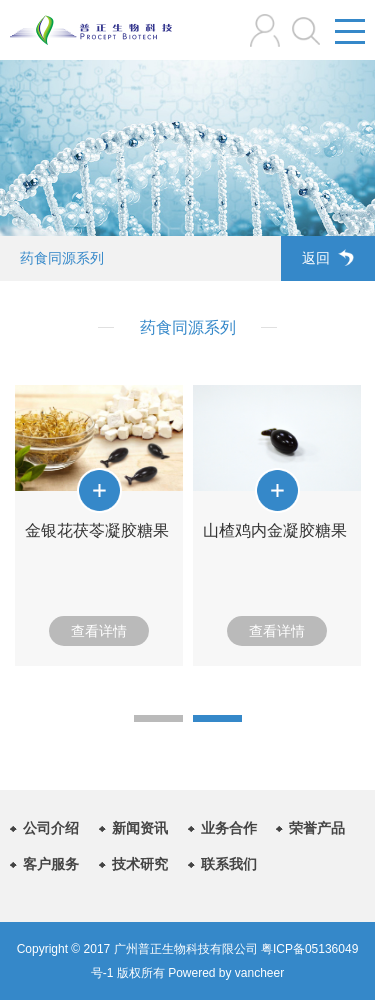  I want to click on 客户服务, so click(51, 864).